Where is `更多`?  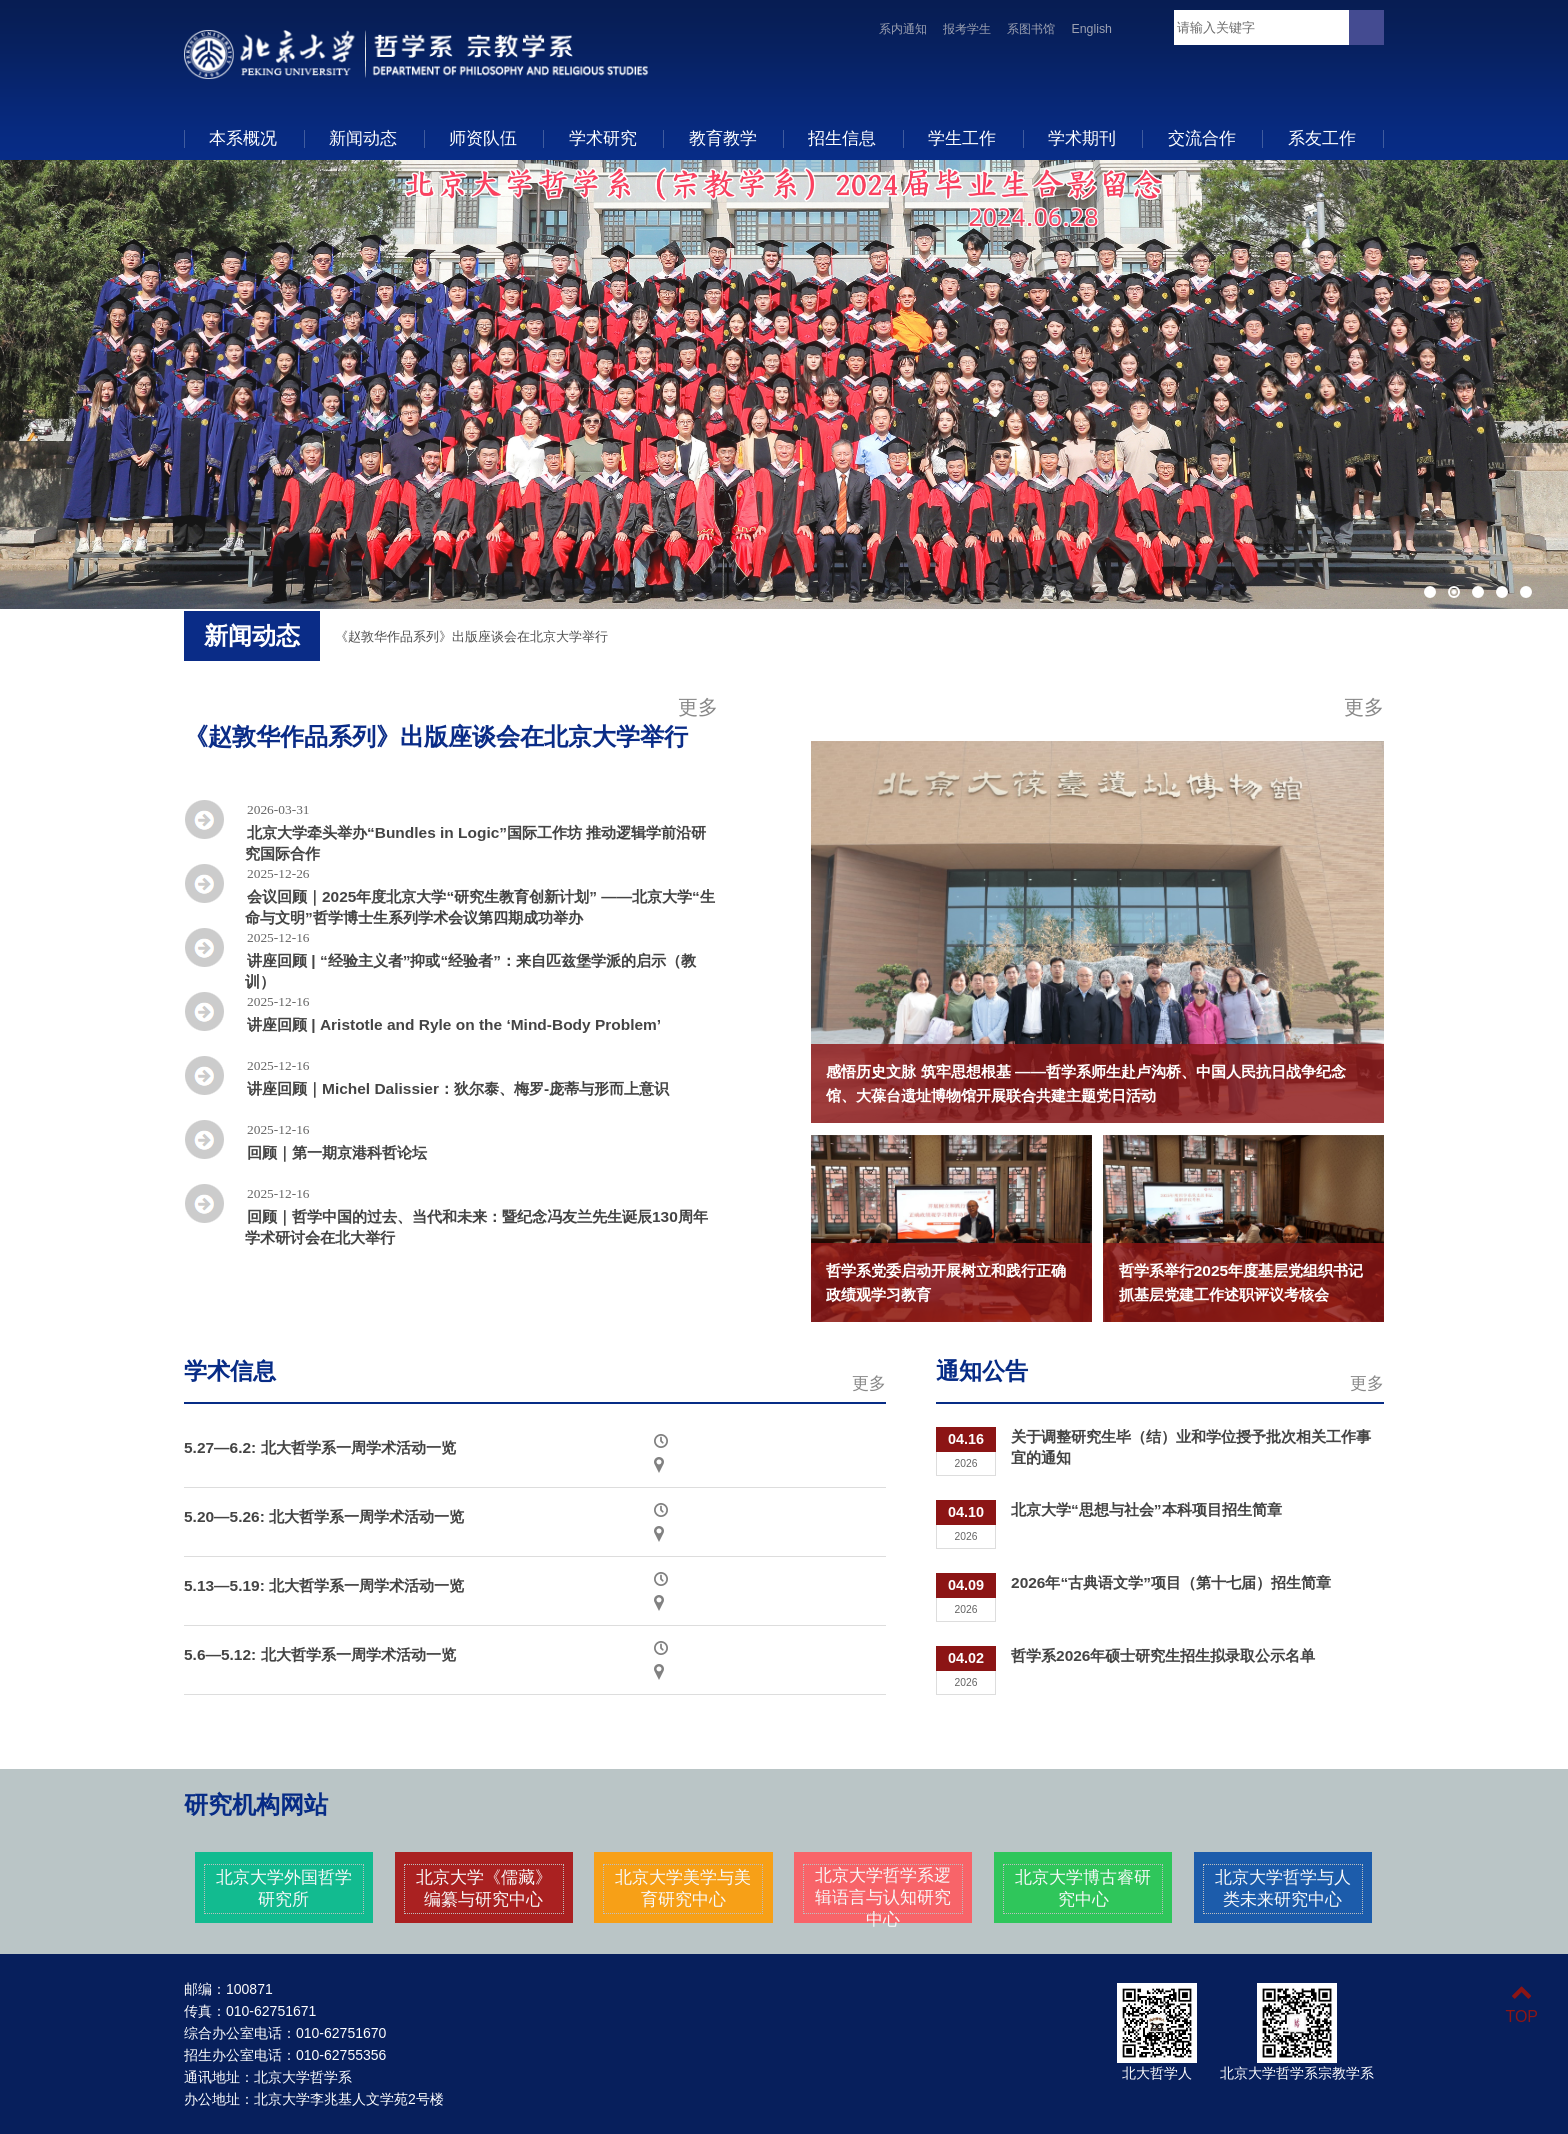 更多 is located at coordinates (698, 707).